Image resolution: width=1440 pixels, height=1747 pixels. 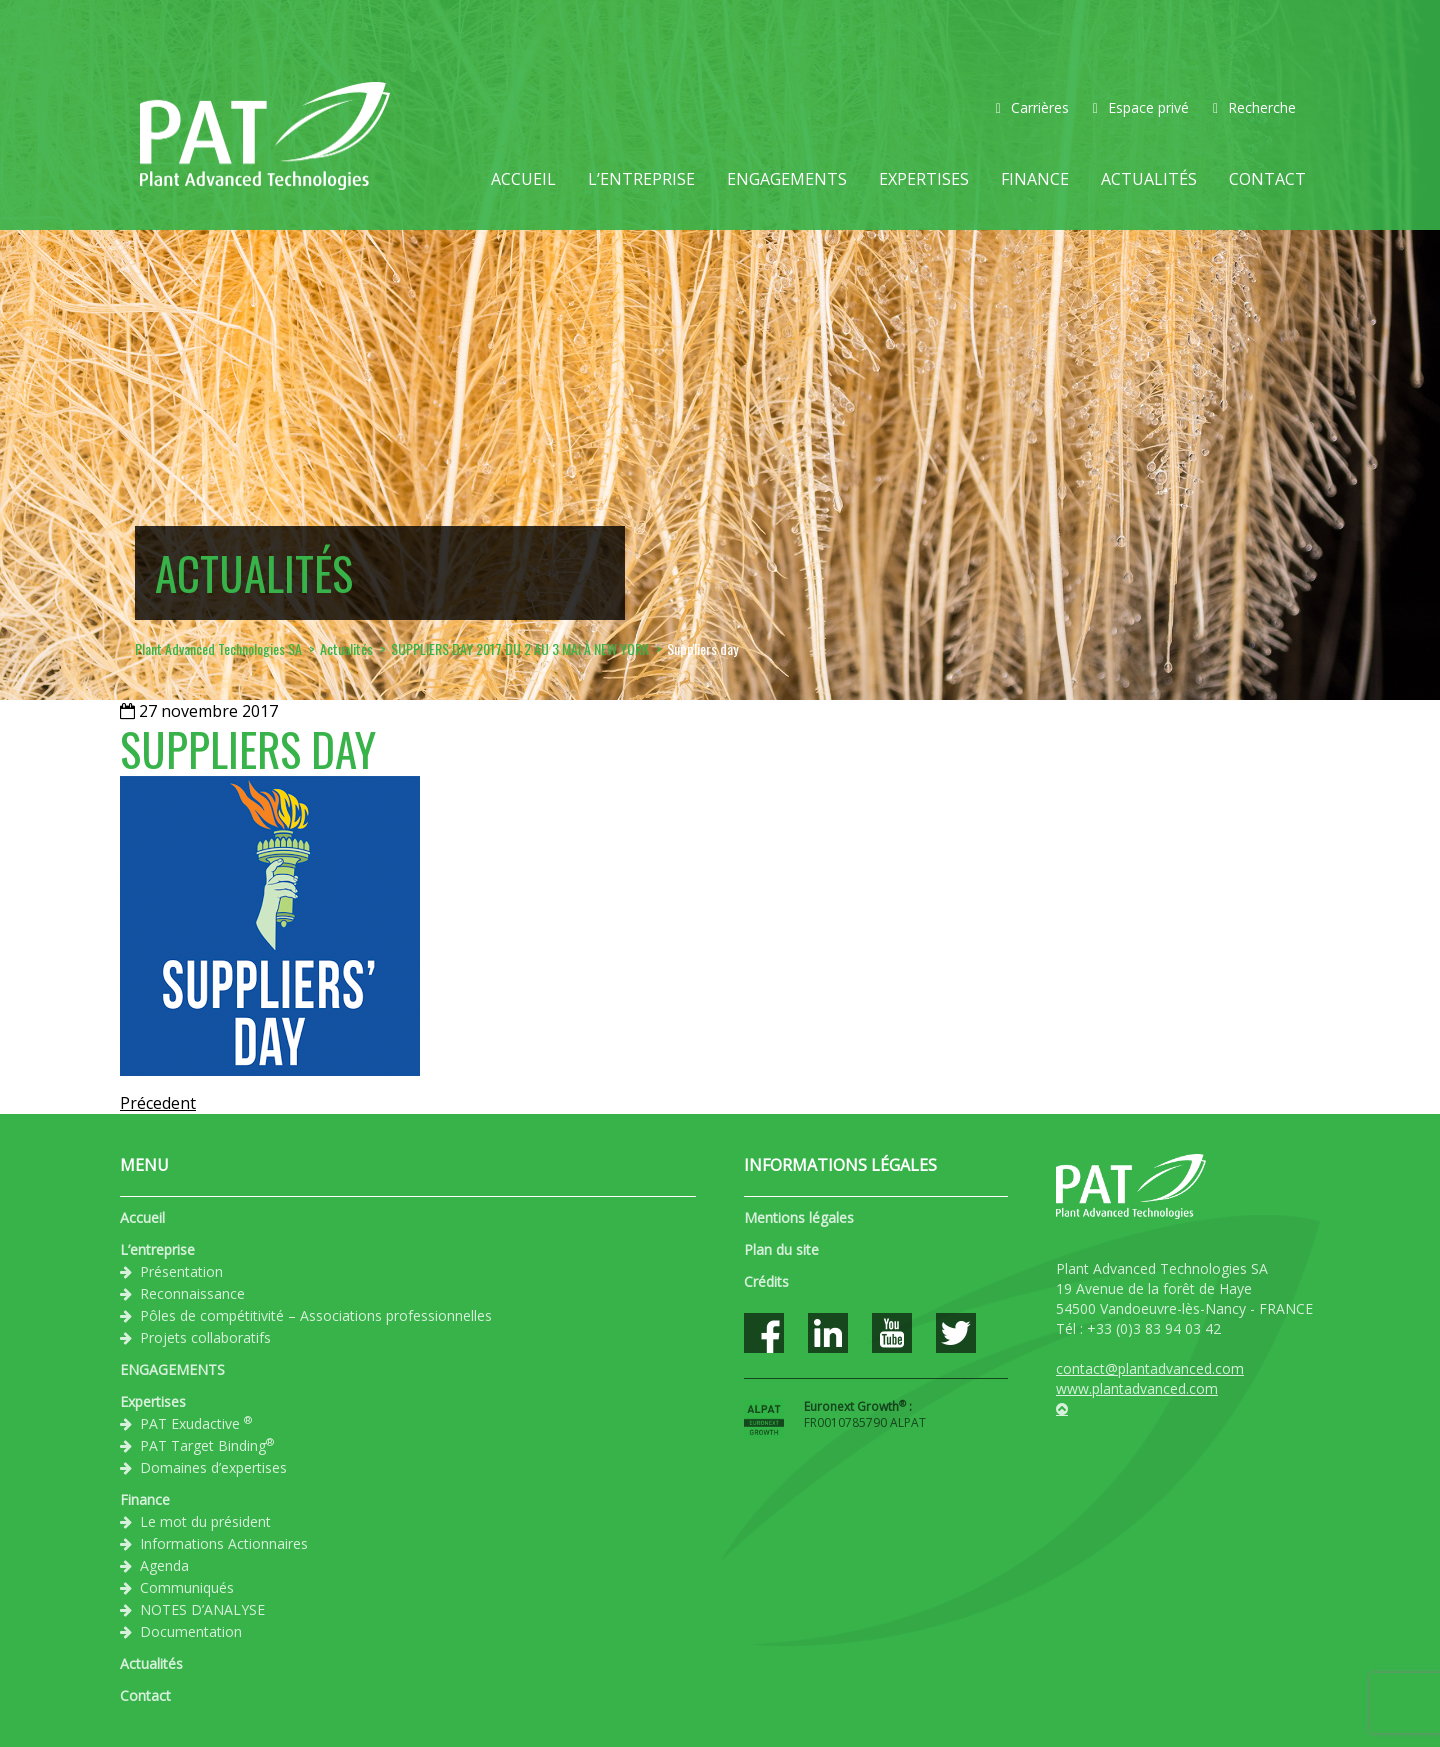 I want to click on Expertises, so click(x=924, y=179).